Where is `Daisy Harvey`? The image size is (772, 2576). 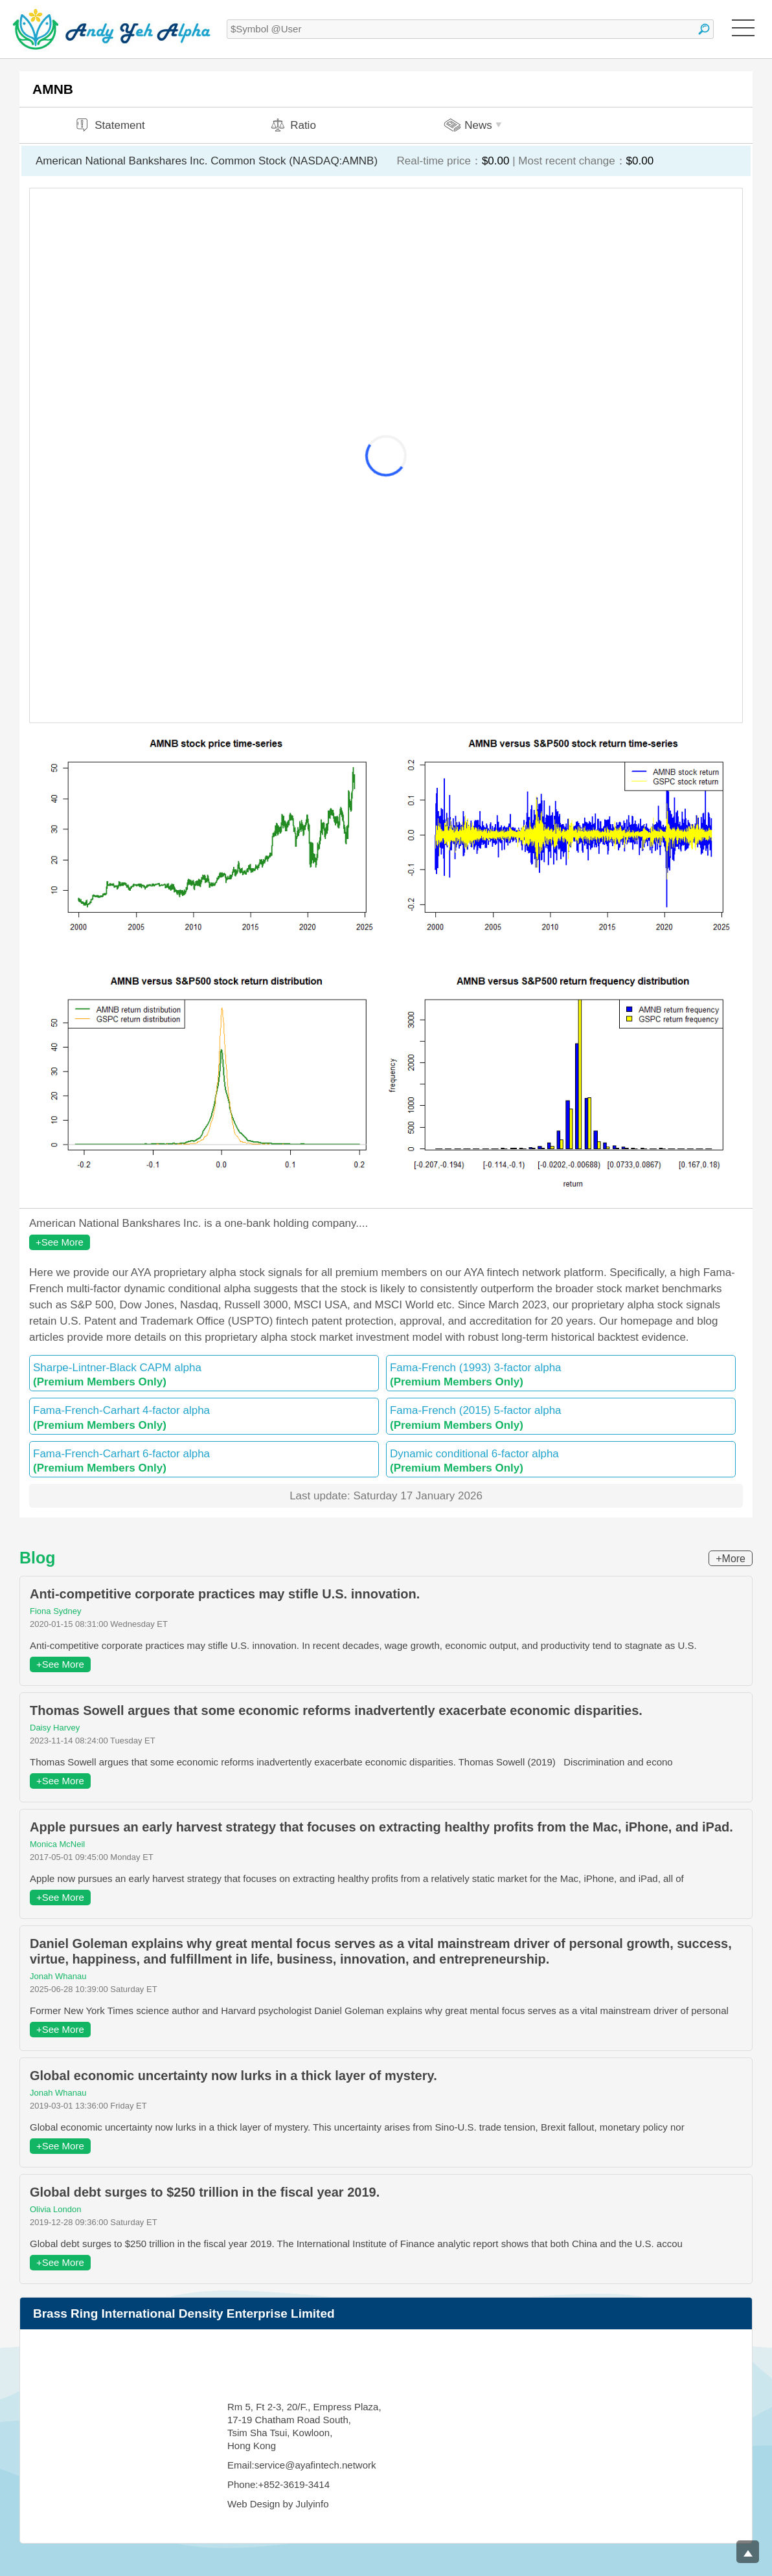
Daisy Harvey is located at coordinates (55, 1727).